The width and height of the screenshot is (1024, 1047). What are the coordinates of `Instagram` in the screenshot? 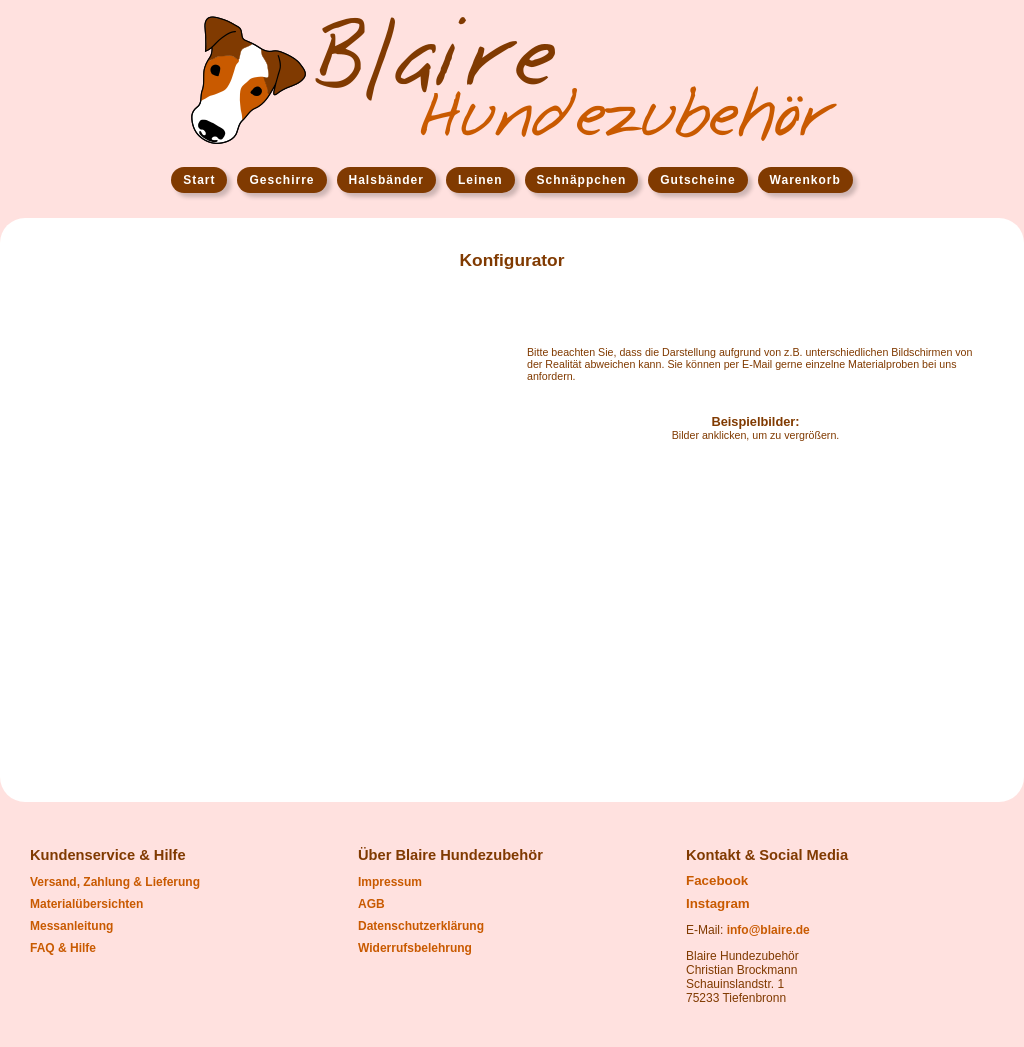 It's located at (718, 903).